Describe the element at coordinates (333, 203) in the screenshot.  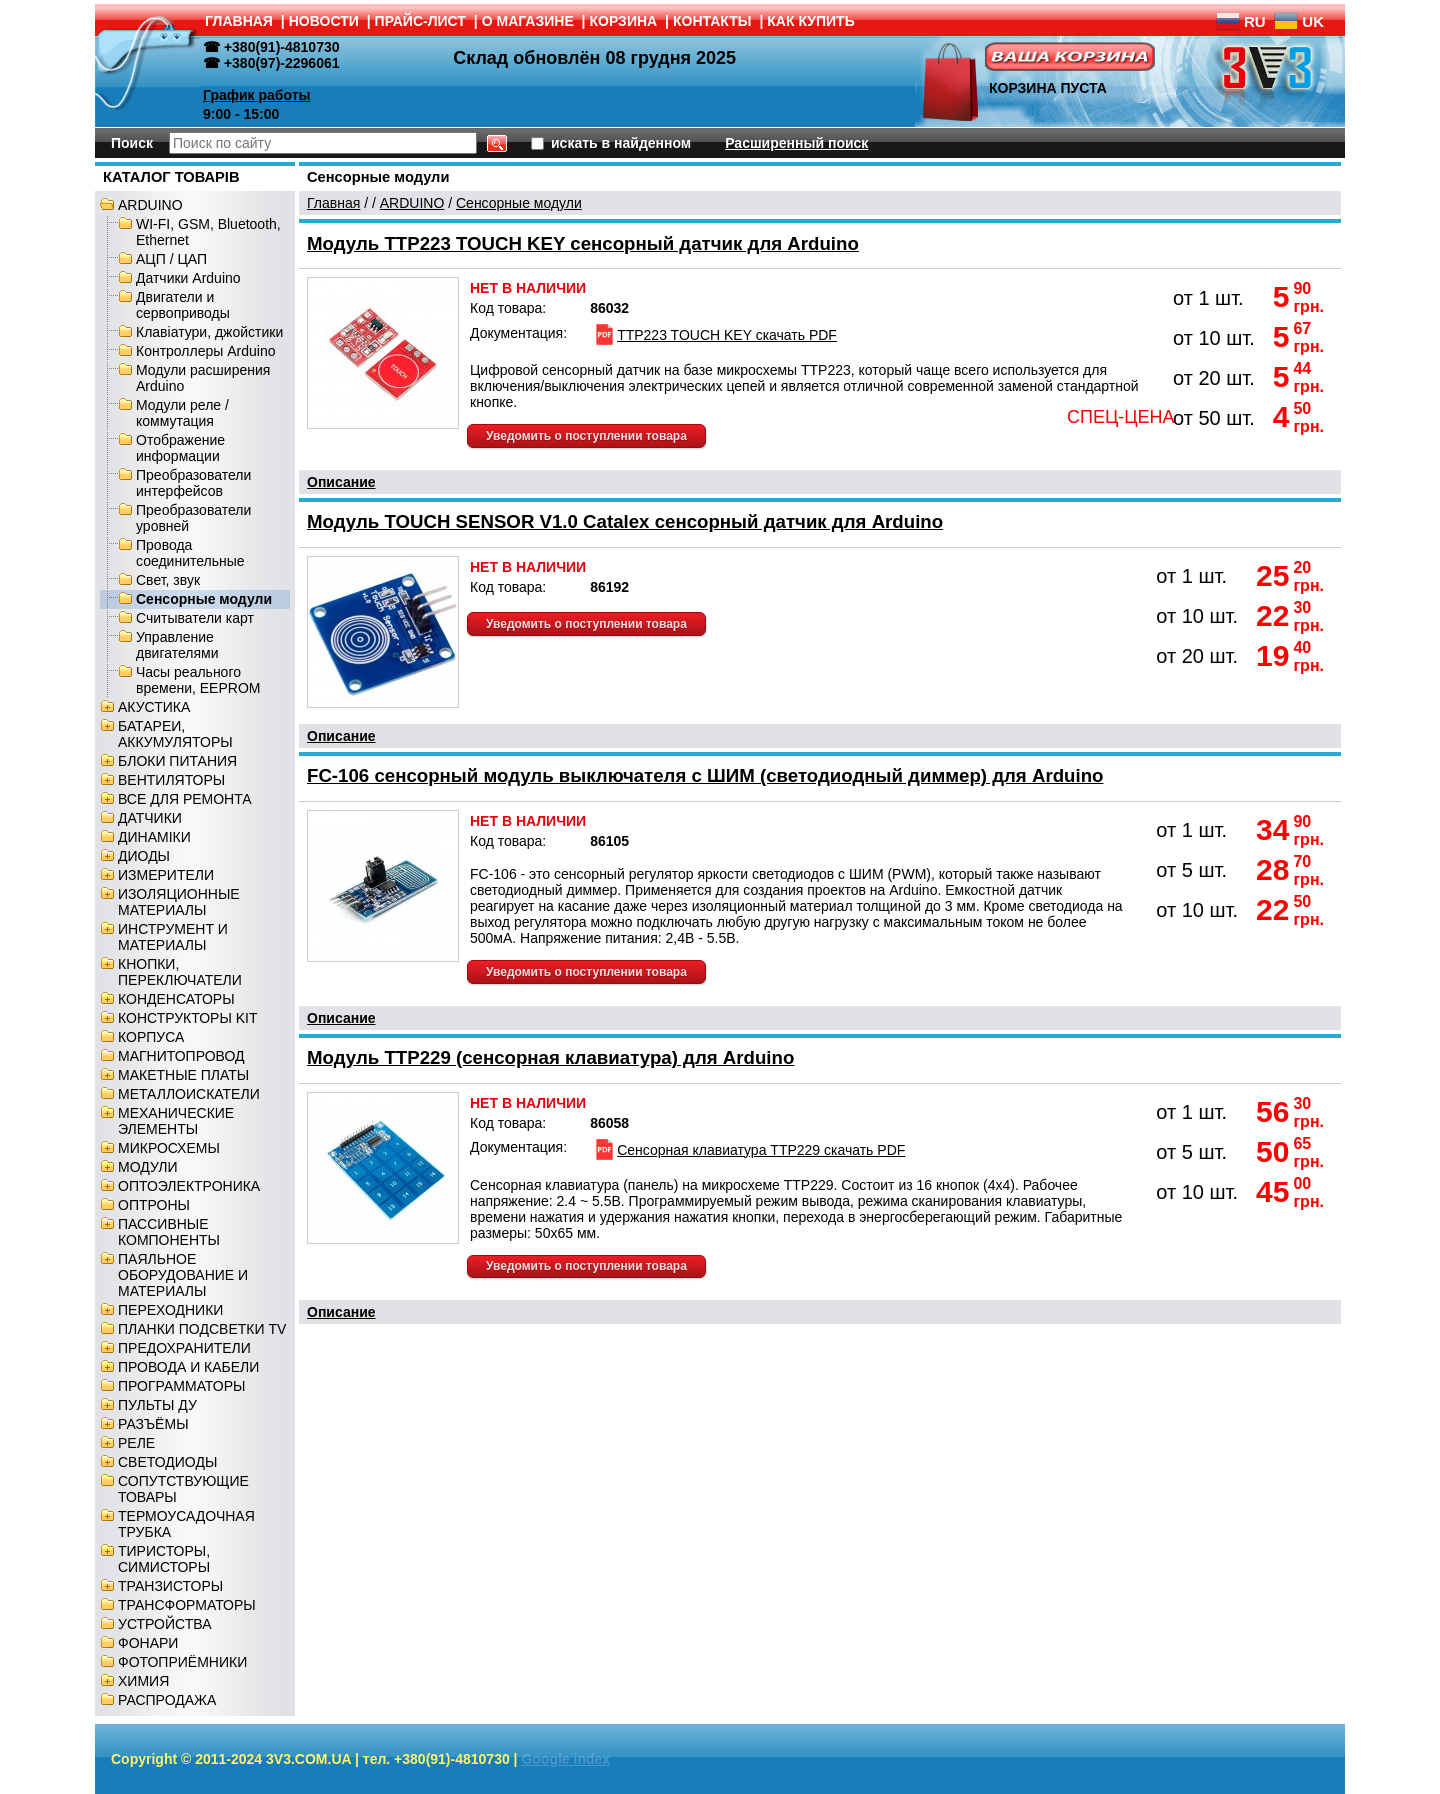
I see `Главная` at that location.